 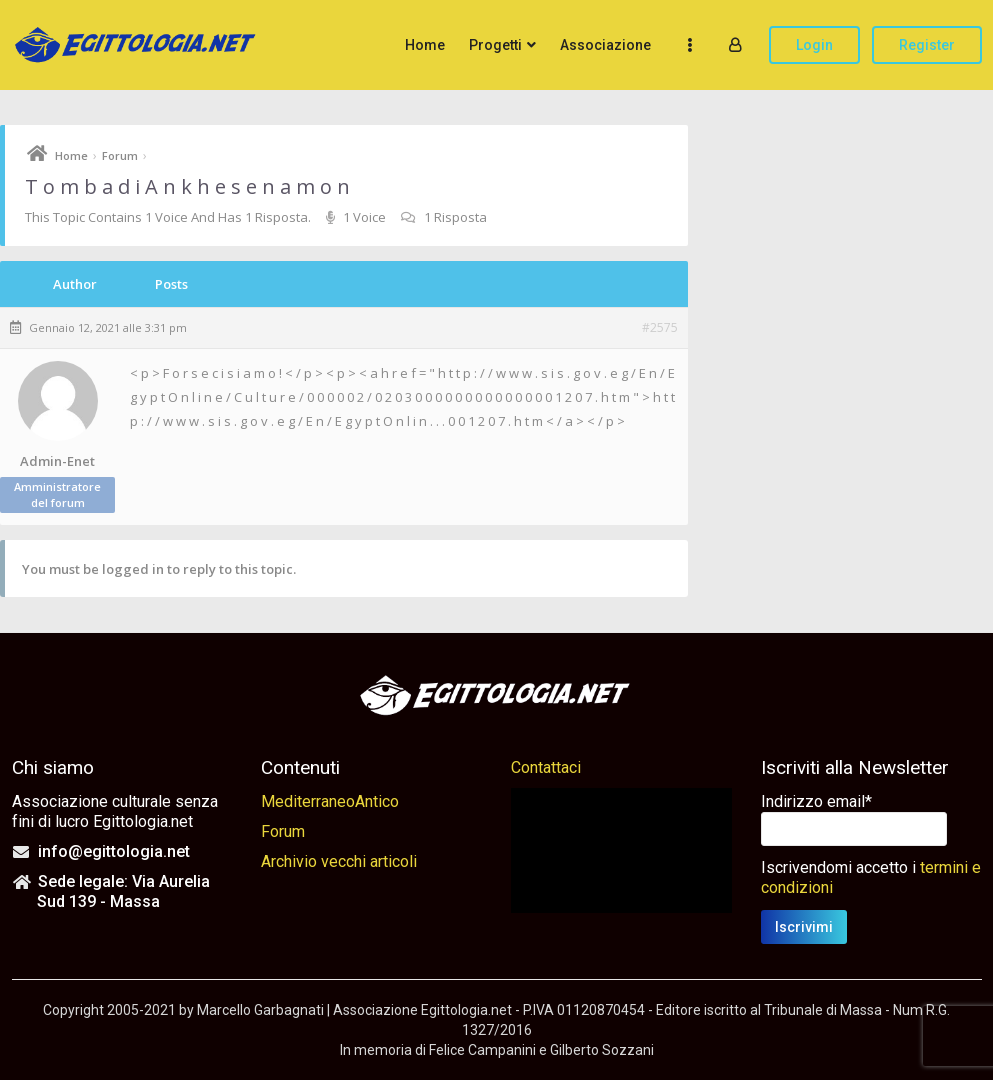 What do you see at coordinates (120, 155) in the screenshot?
I see `Forum` at bounding box center [120, 155].